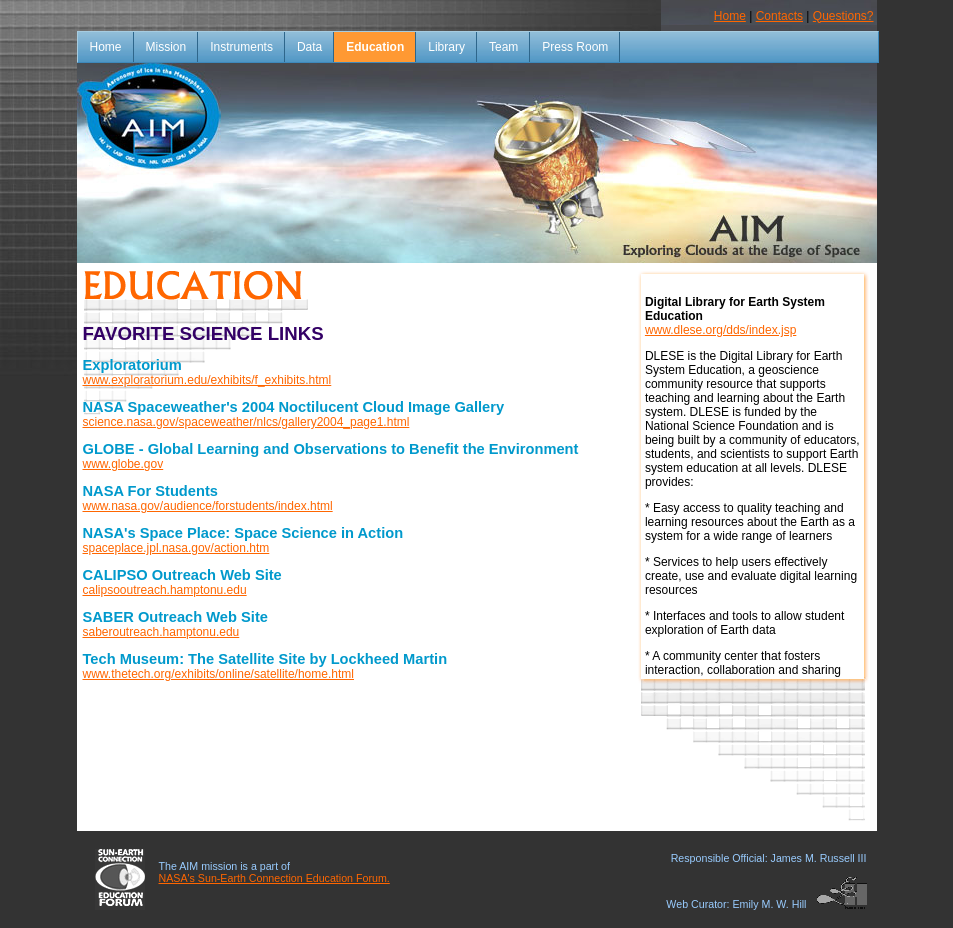  What do you see at coordinates (208, 506) in the screenshot?
I see `www.nasa.gov/audience/forstudents/index.html` at bounding box center [208, 506].